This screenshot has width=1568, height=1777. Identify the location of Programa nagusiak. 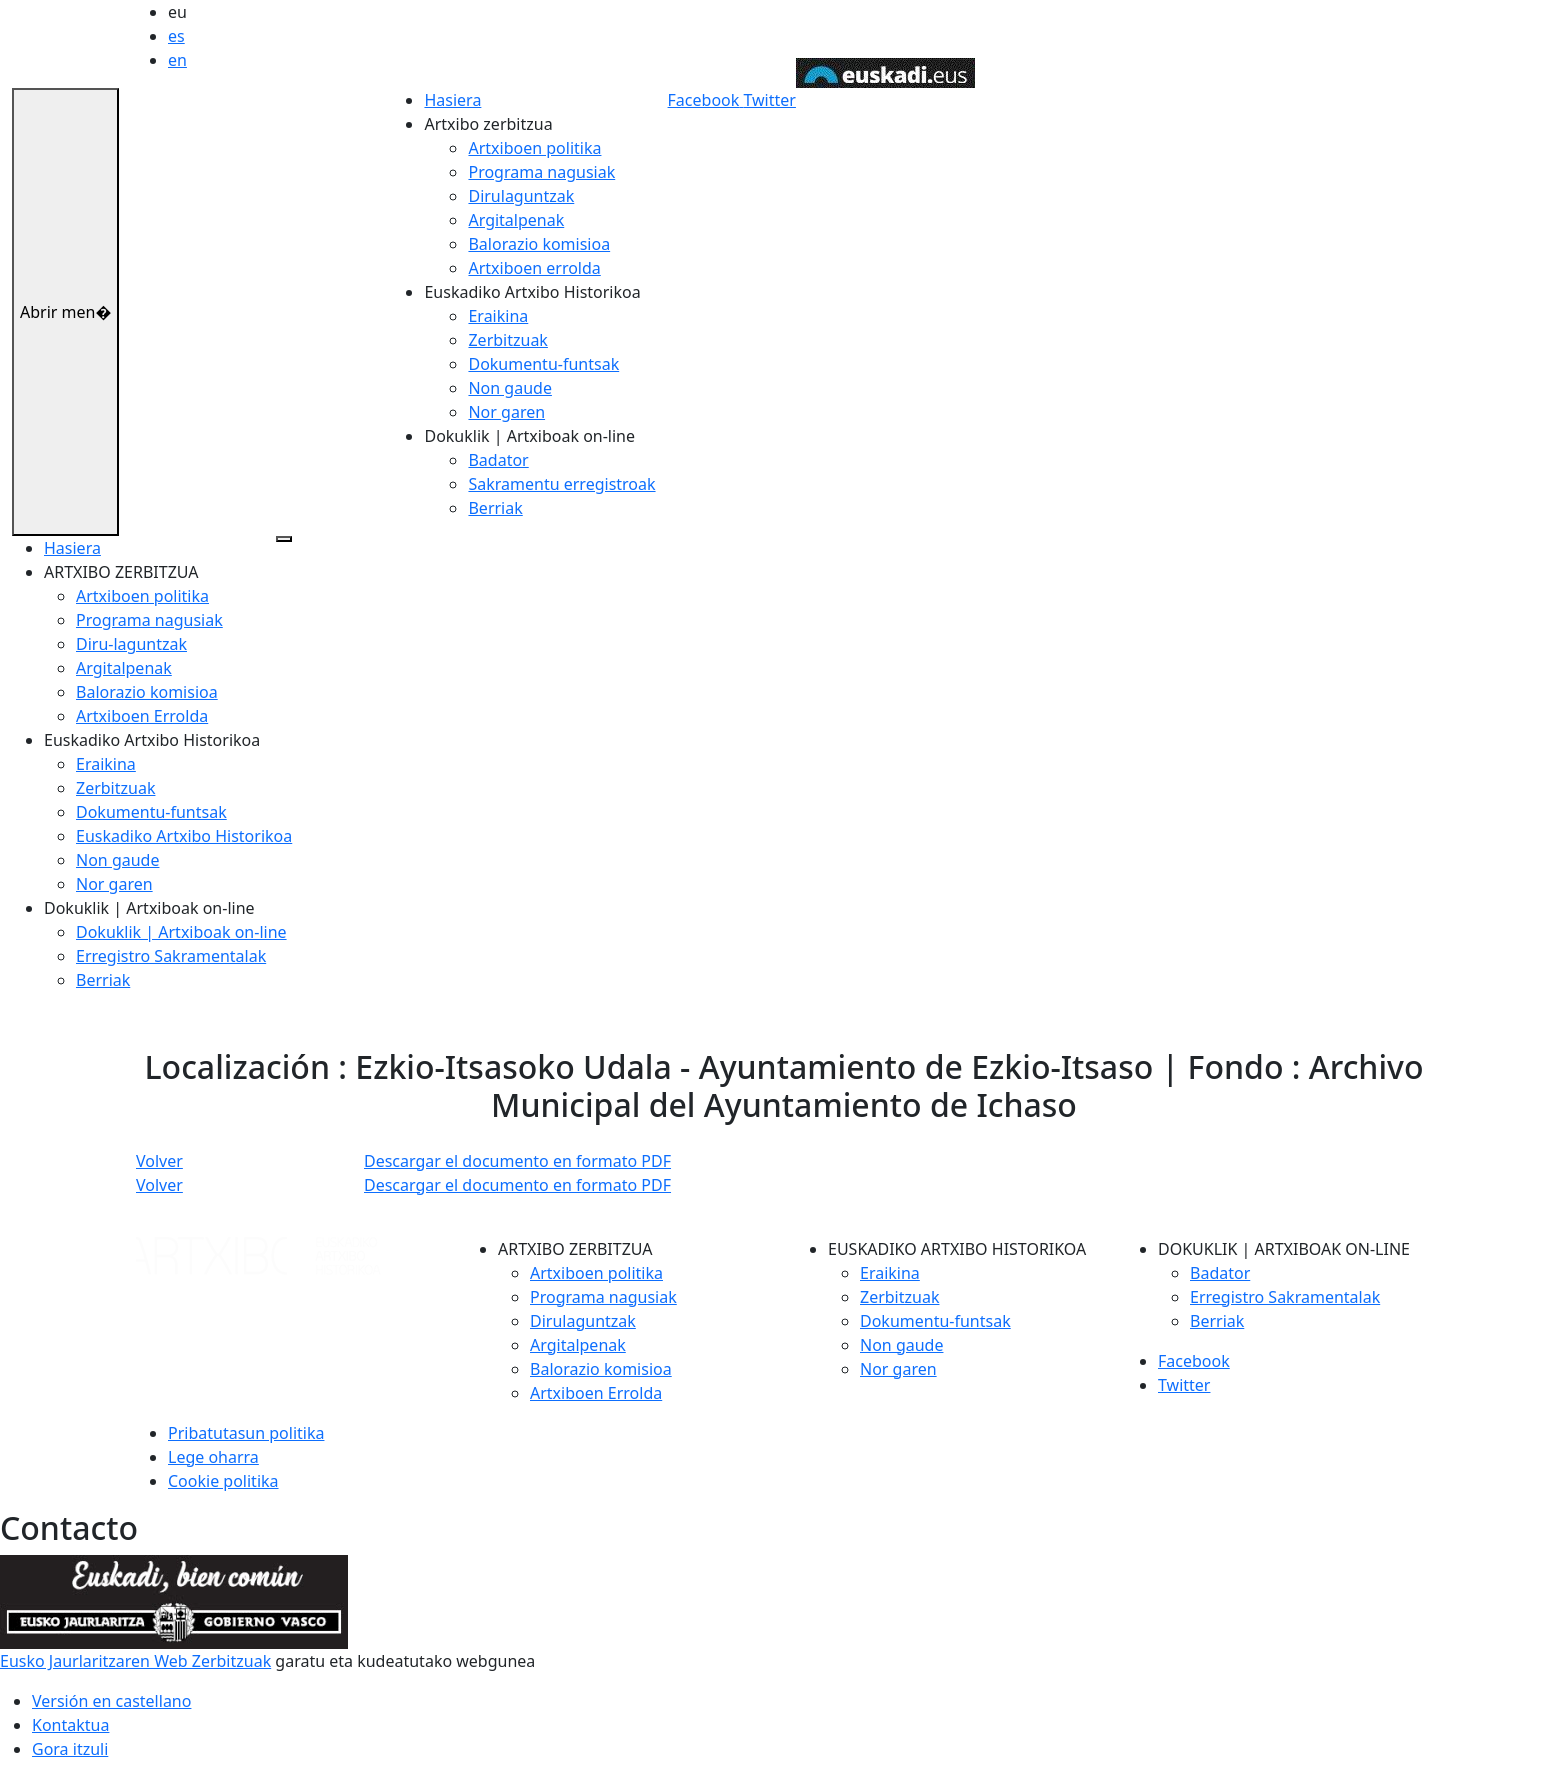
(541, 172).